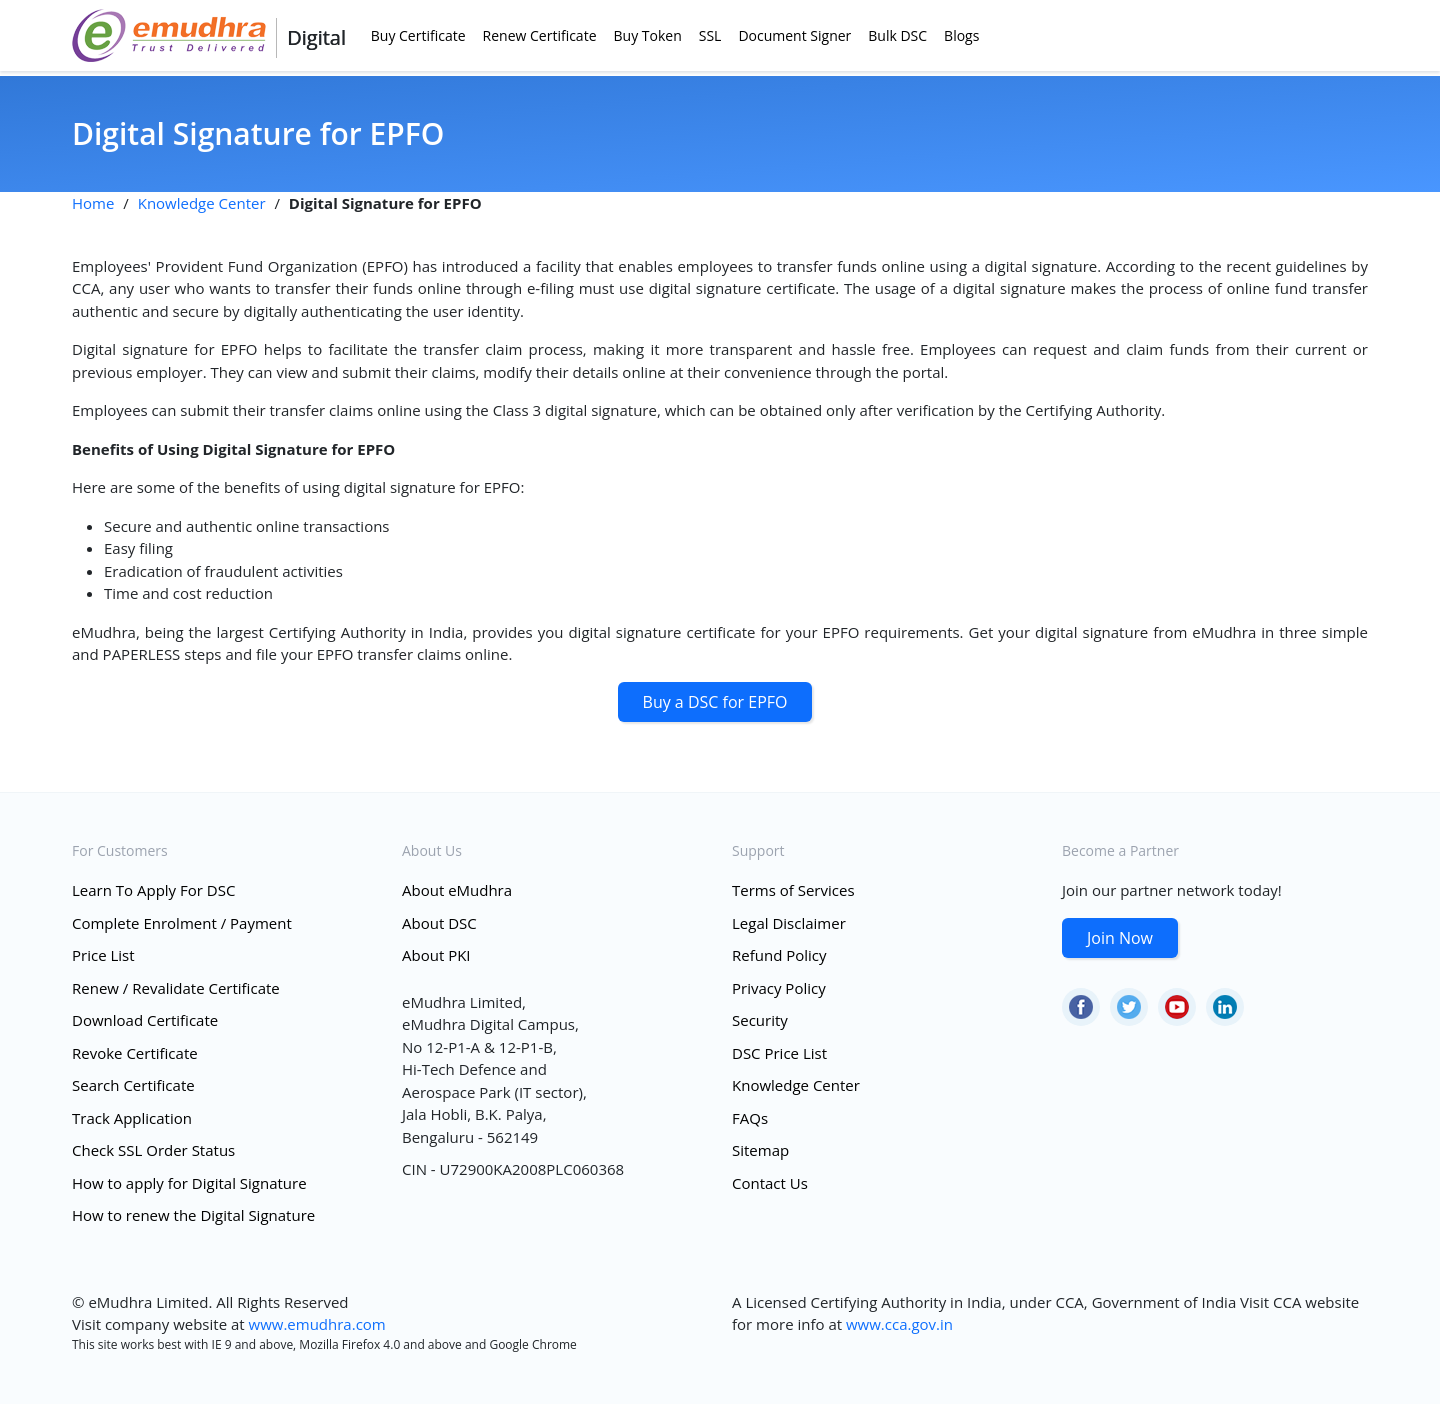  Describe the element at coordinates (189, 1183) in the screenshot. I see `How to apply for Digital Signature` at that location.